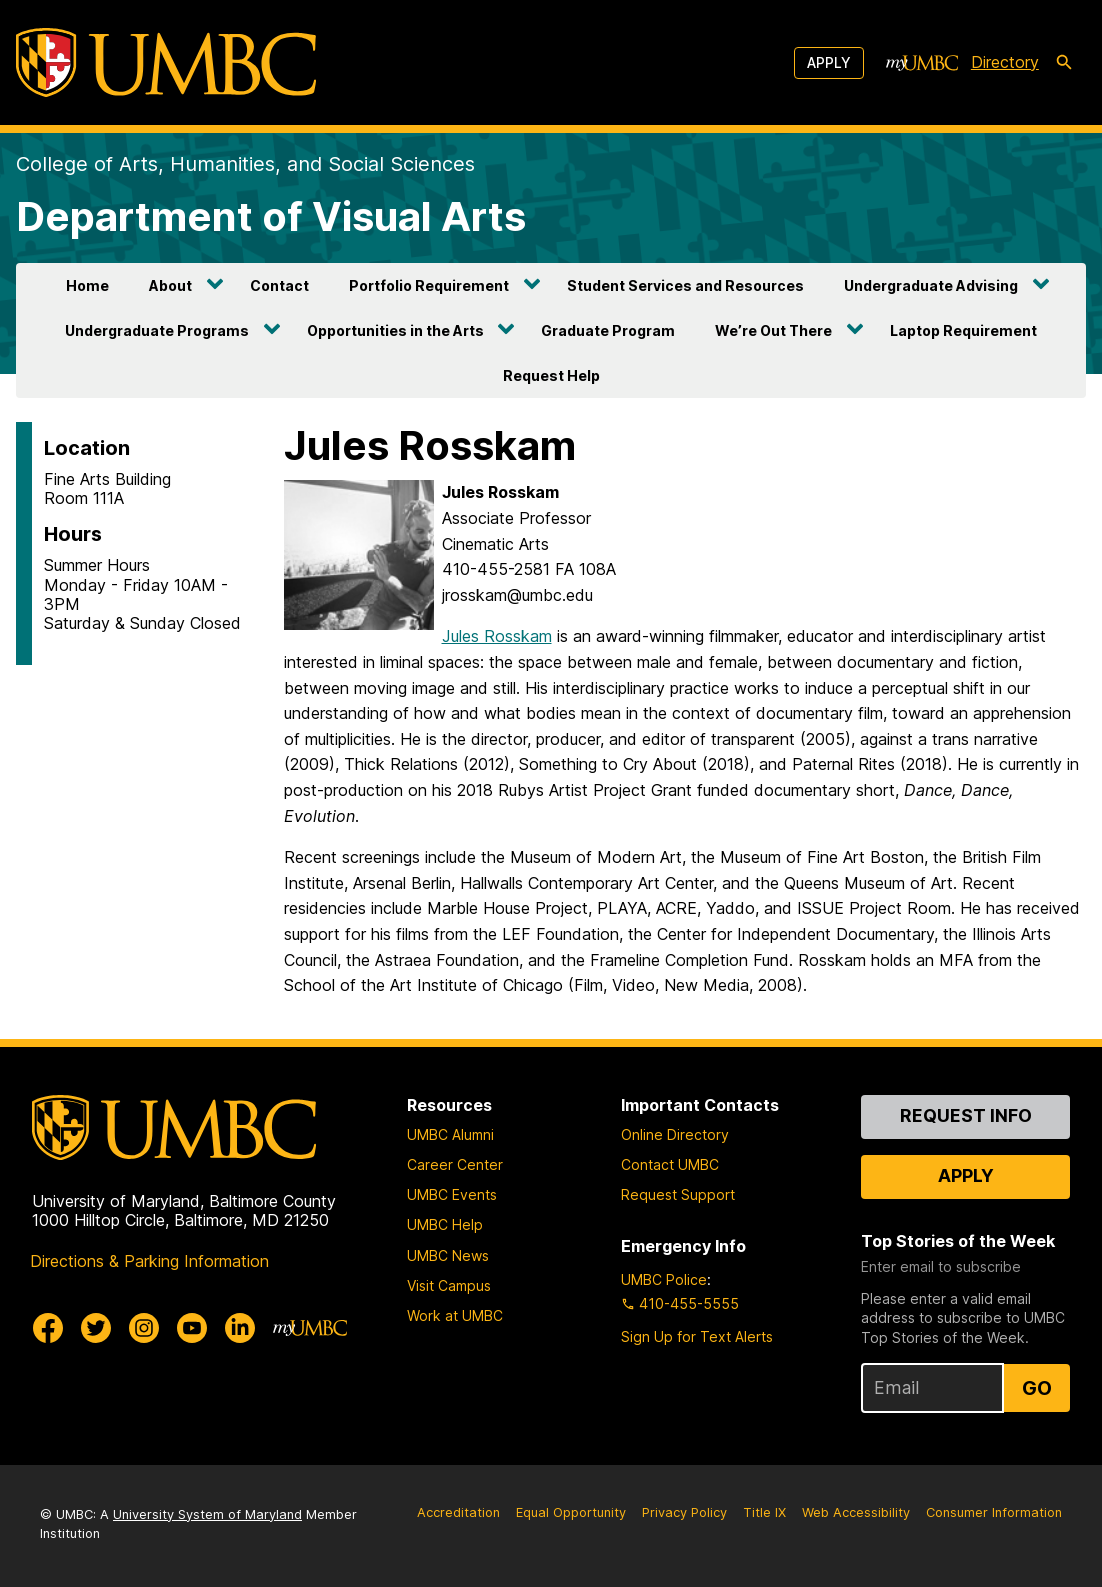 The image size is (1102, 1587). I want to click on Career Center, so click(455, 1164).